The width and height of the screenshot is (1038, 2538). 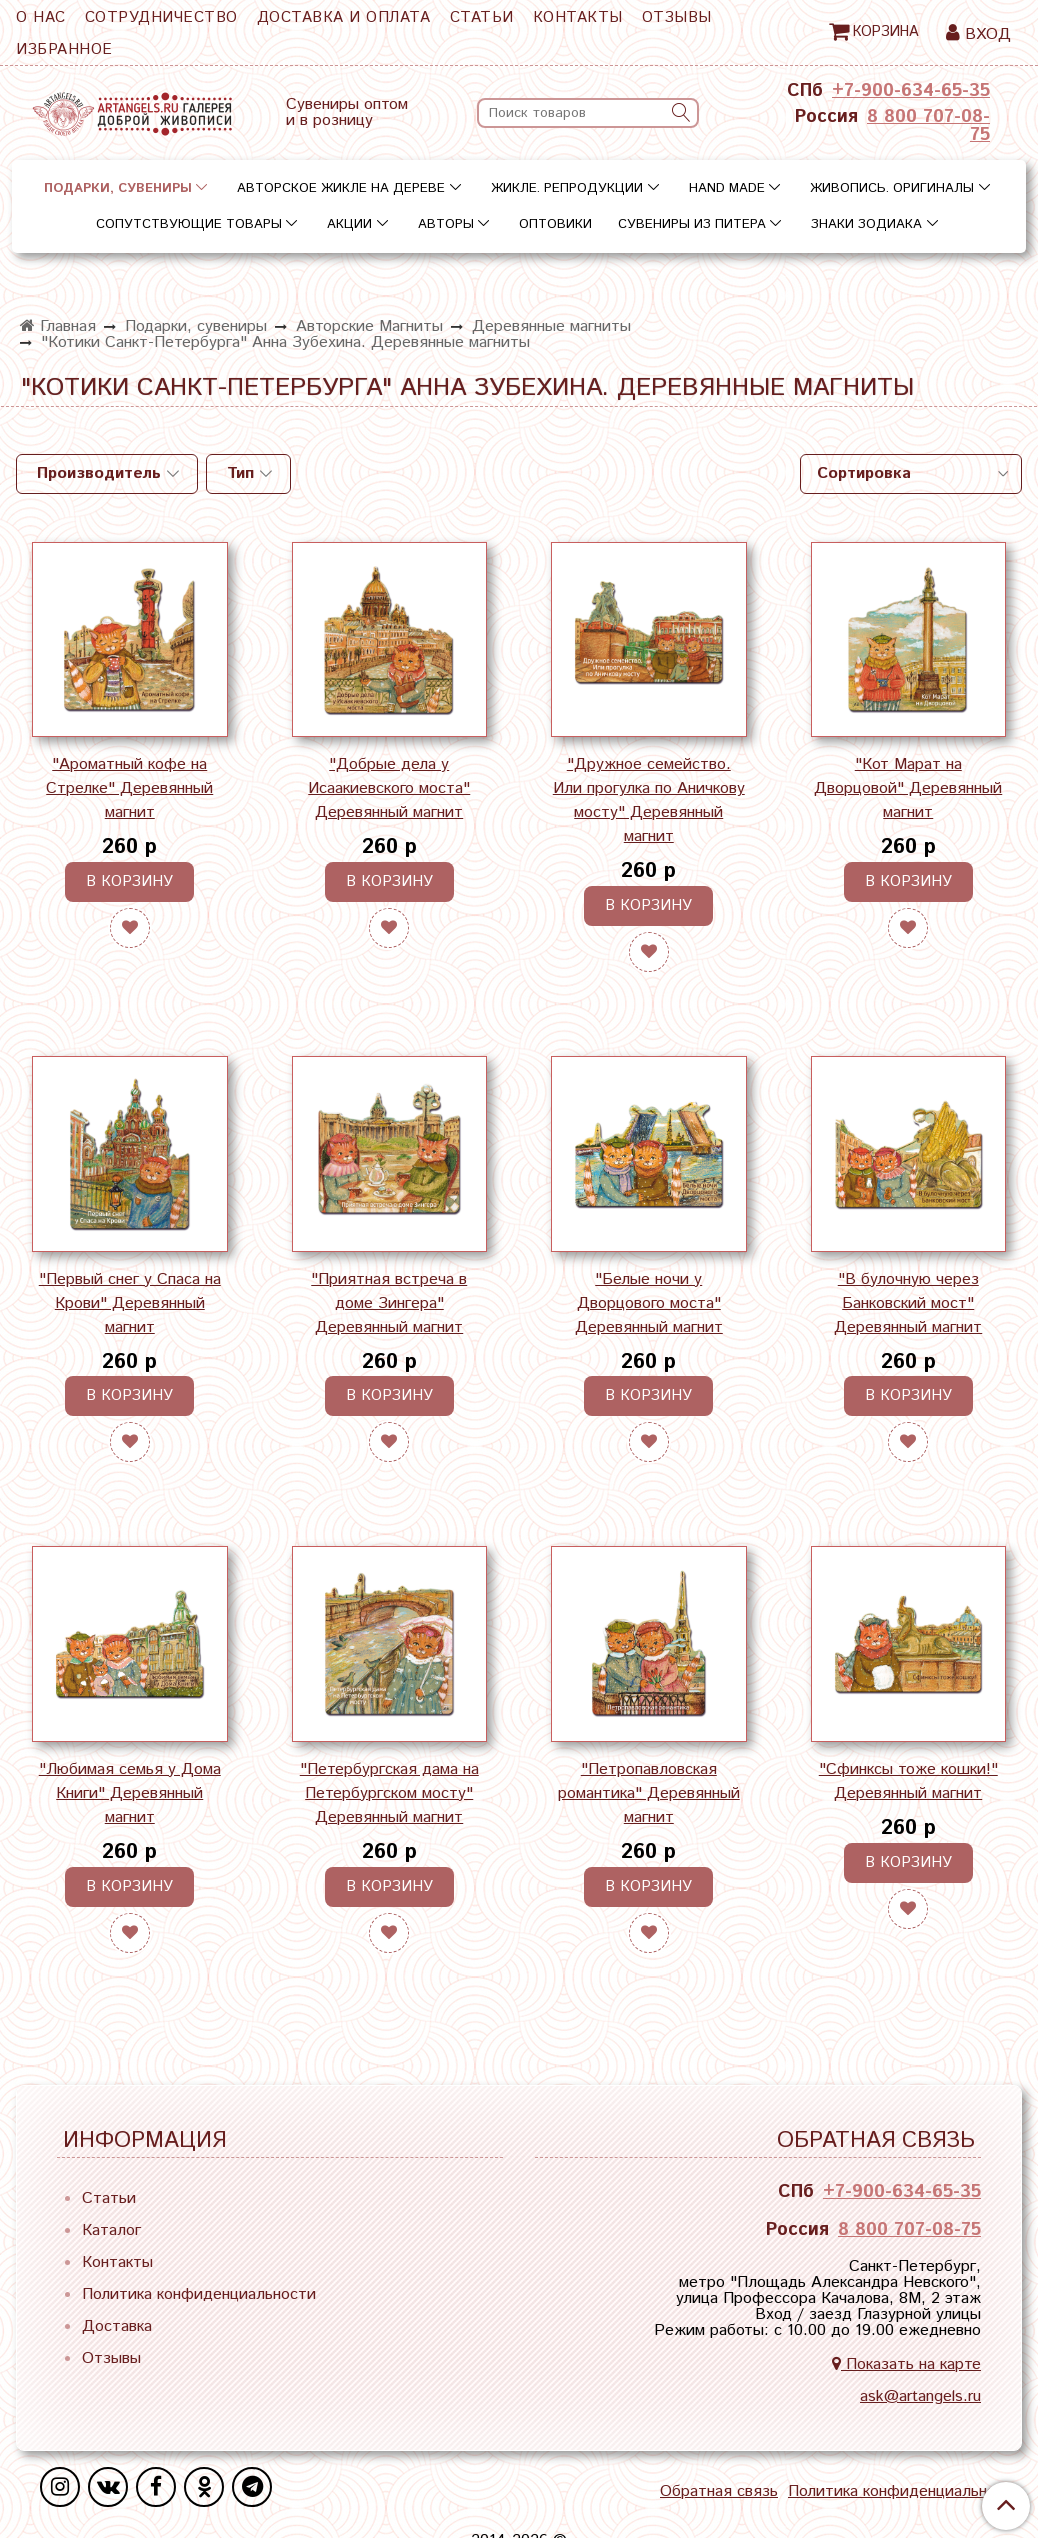 What do you see at coordinates (199, 2294) in the screenshot?
I see `Политика конфиденциальности` at bounding box center [199, 2294].